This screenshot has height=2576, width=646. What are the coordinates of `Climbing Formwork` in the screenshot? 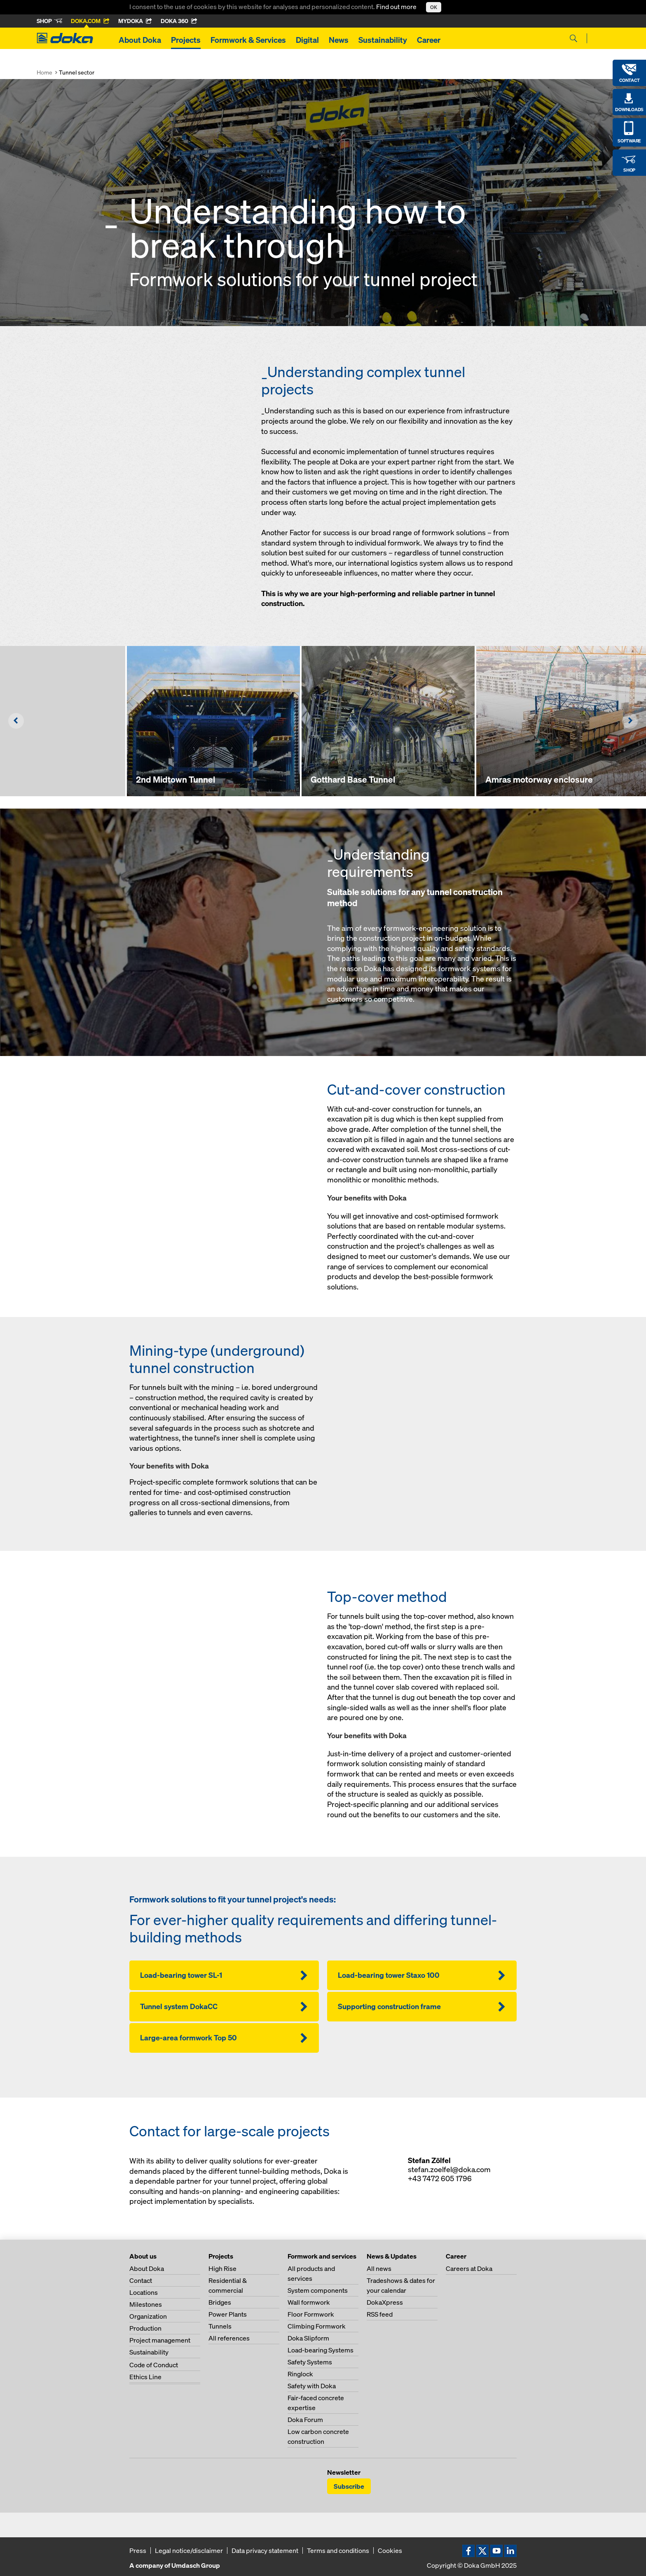 It's located at (317, 2326).